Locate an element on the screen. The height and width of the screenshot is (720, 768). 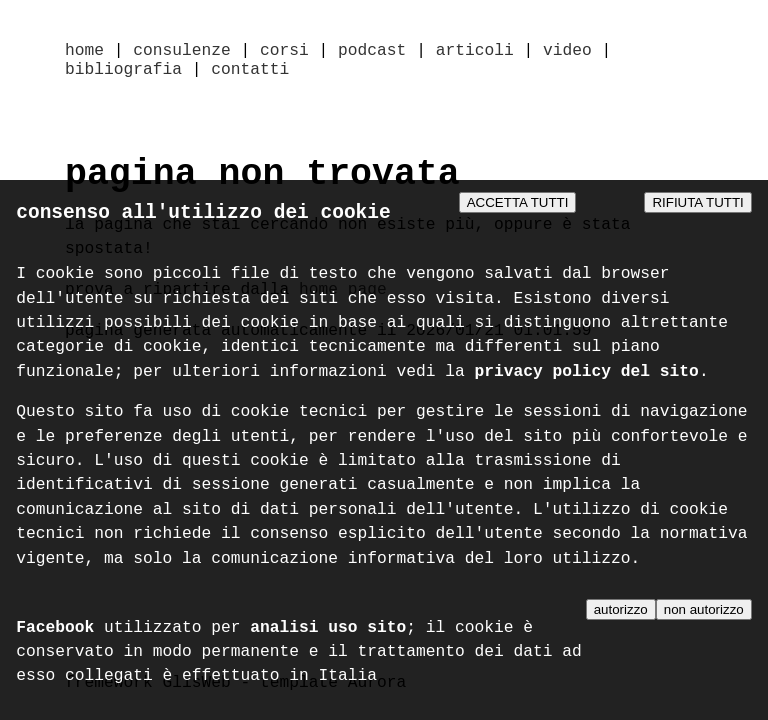
home is located at coordinates (84, 52).